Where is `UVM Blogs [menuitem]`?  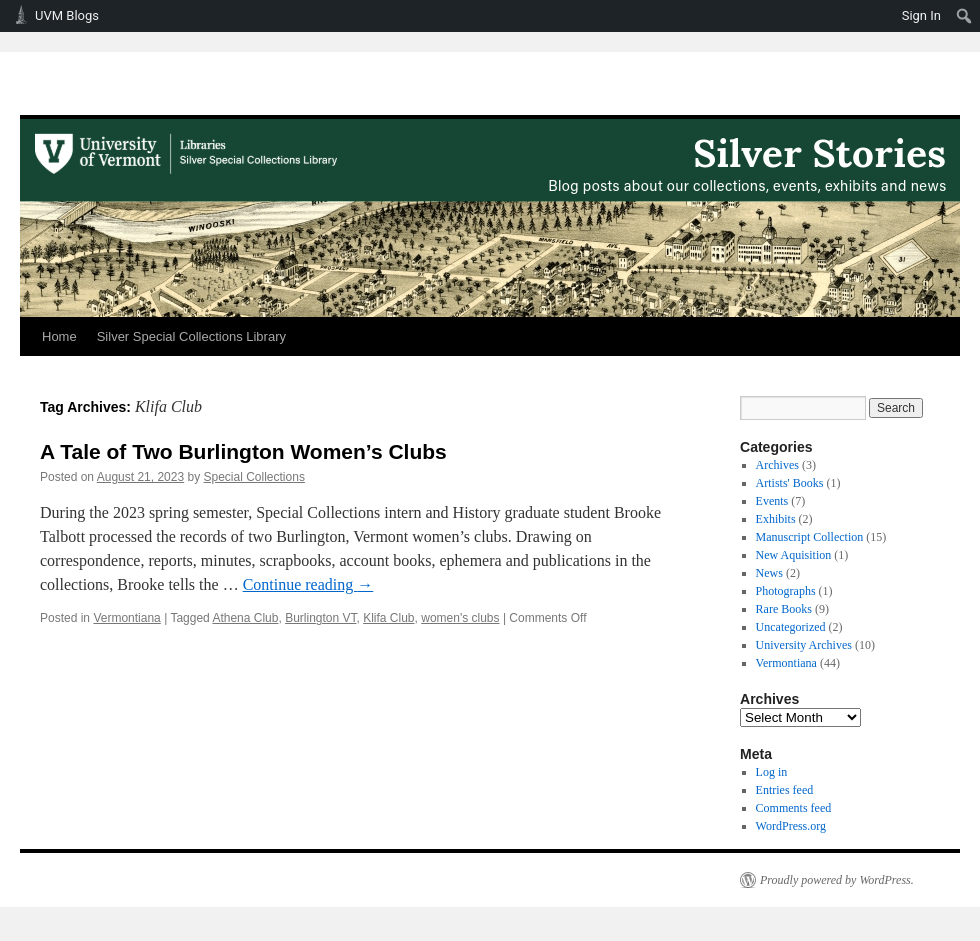 UVM Blogs [menuitem] is located at coordinates (67, 15).